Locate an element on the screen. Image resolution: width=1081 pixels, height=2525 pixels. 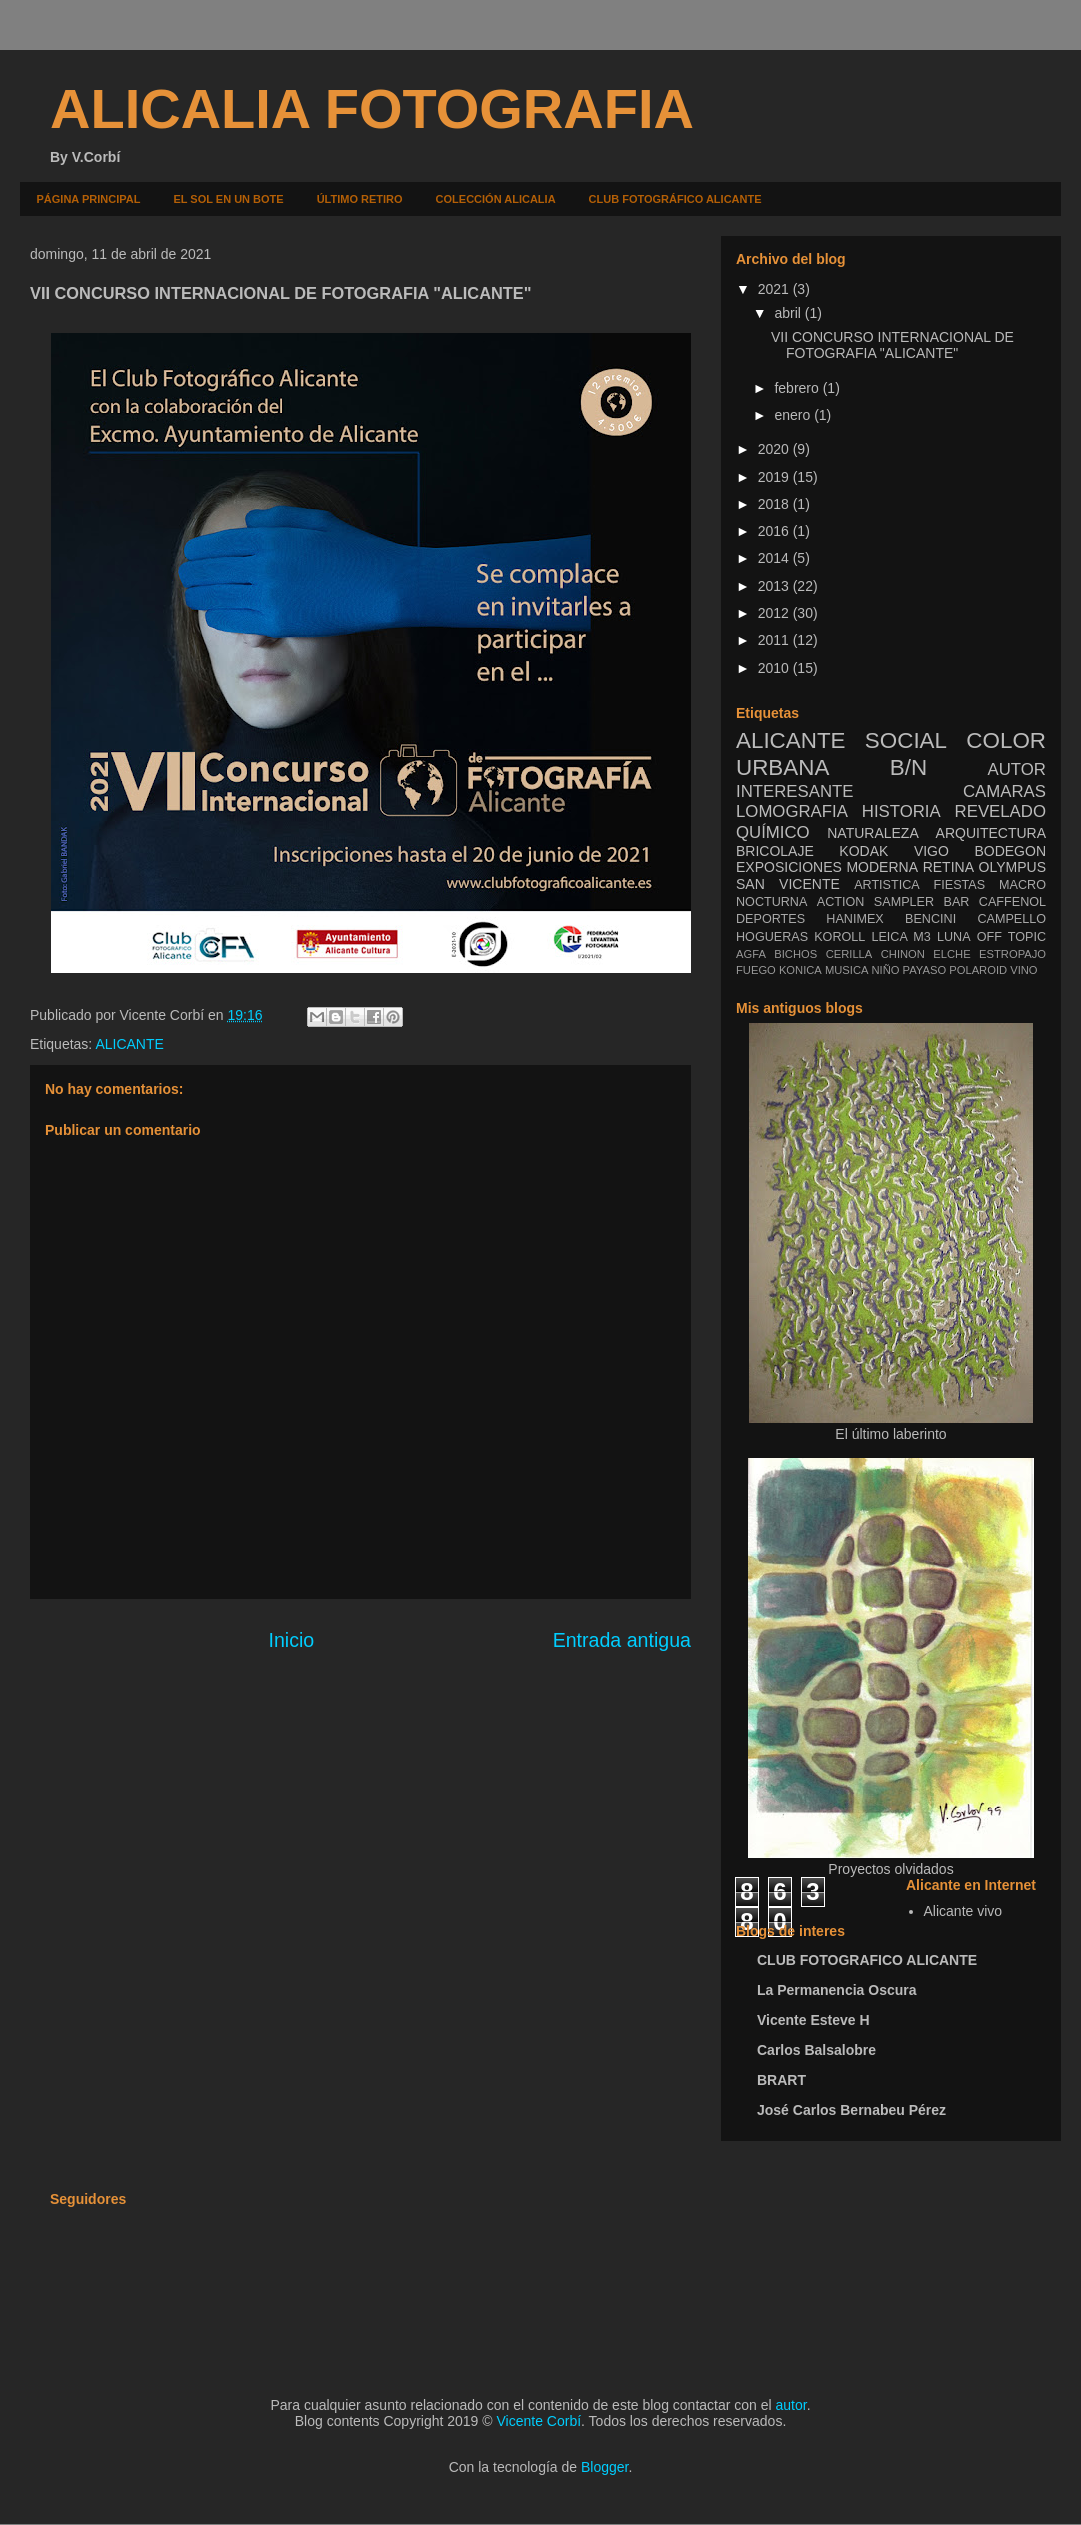
ARQUITECTURA is located at coordinates (991, 833).